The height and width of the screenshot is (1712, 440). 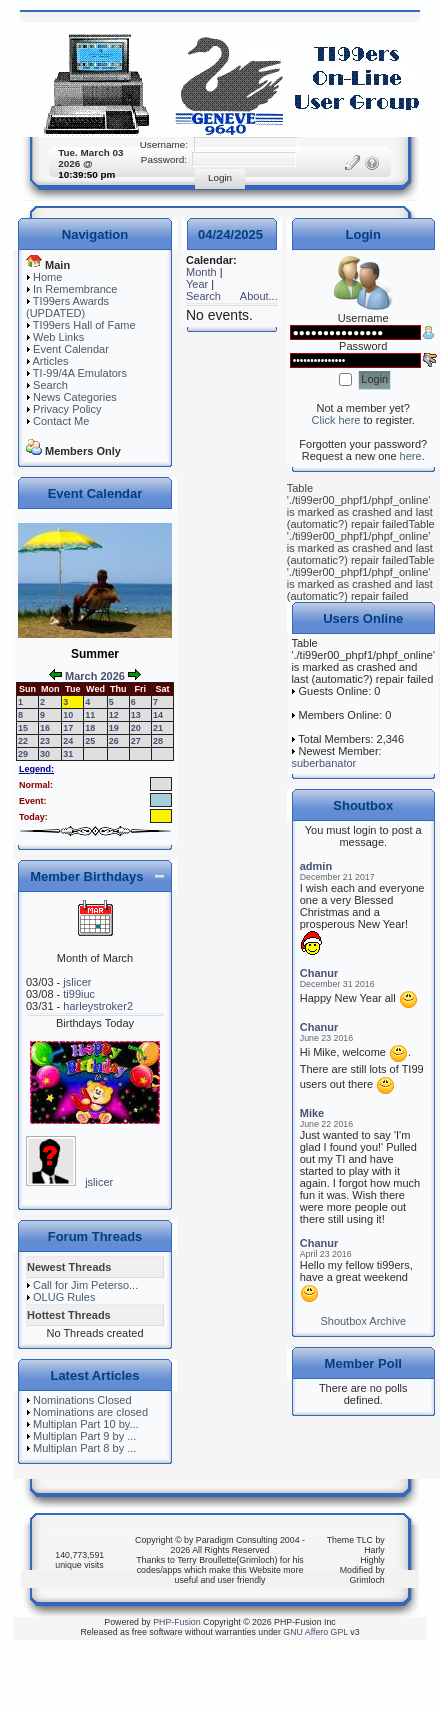 I want to click on 31, so click(x=68, y=754).